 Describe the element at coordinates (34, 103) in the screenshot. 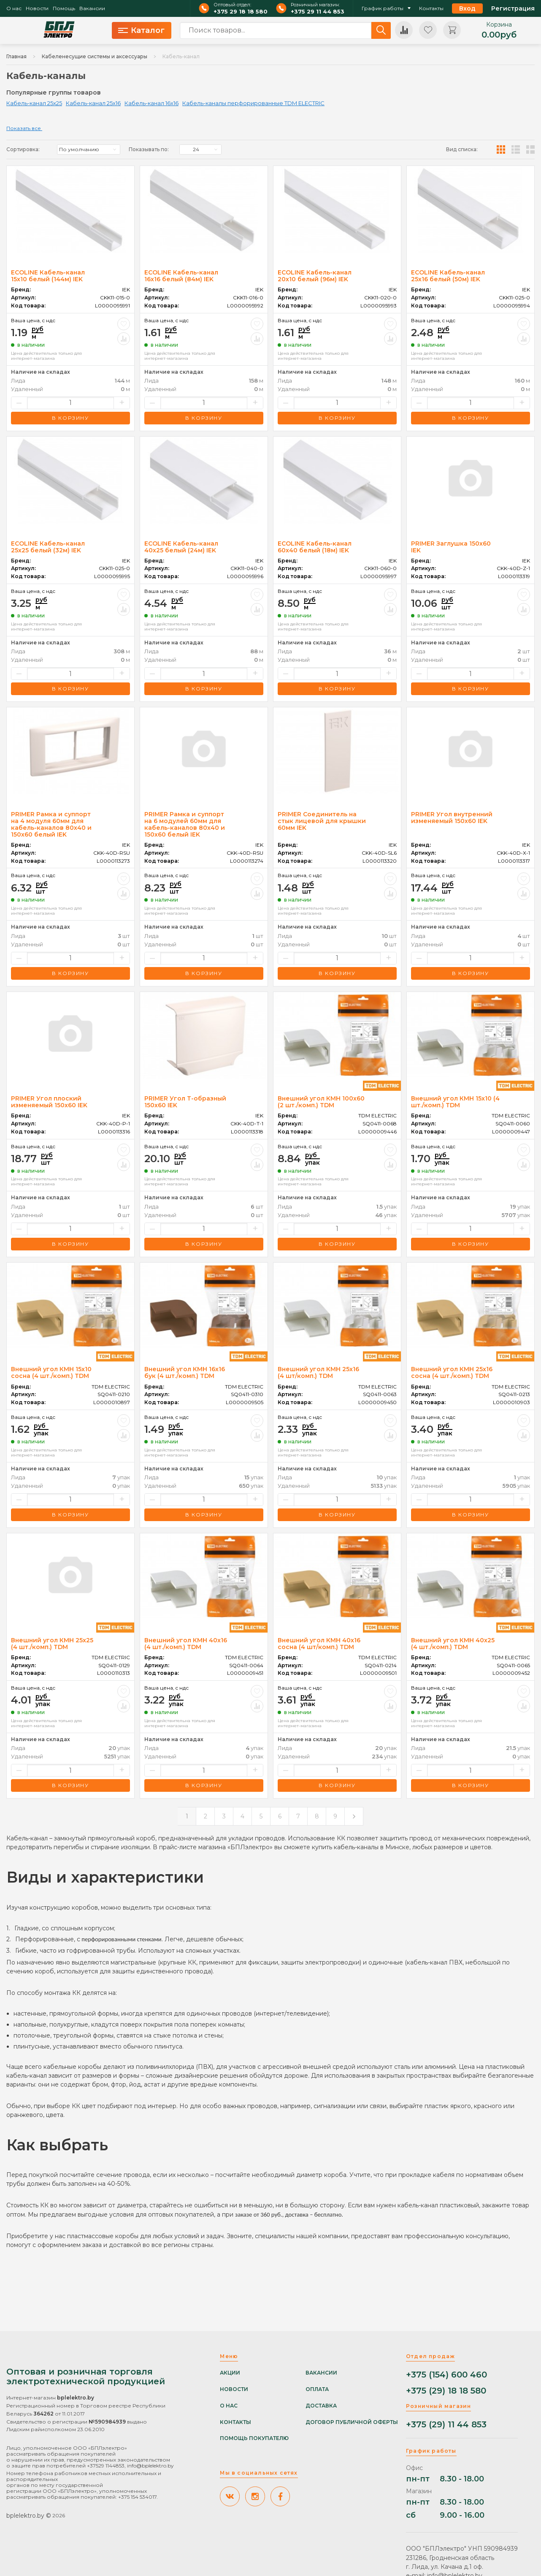

I see `Кабель-канал 25x25` at that location.